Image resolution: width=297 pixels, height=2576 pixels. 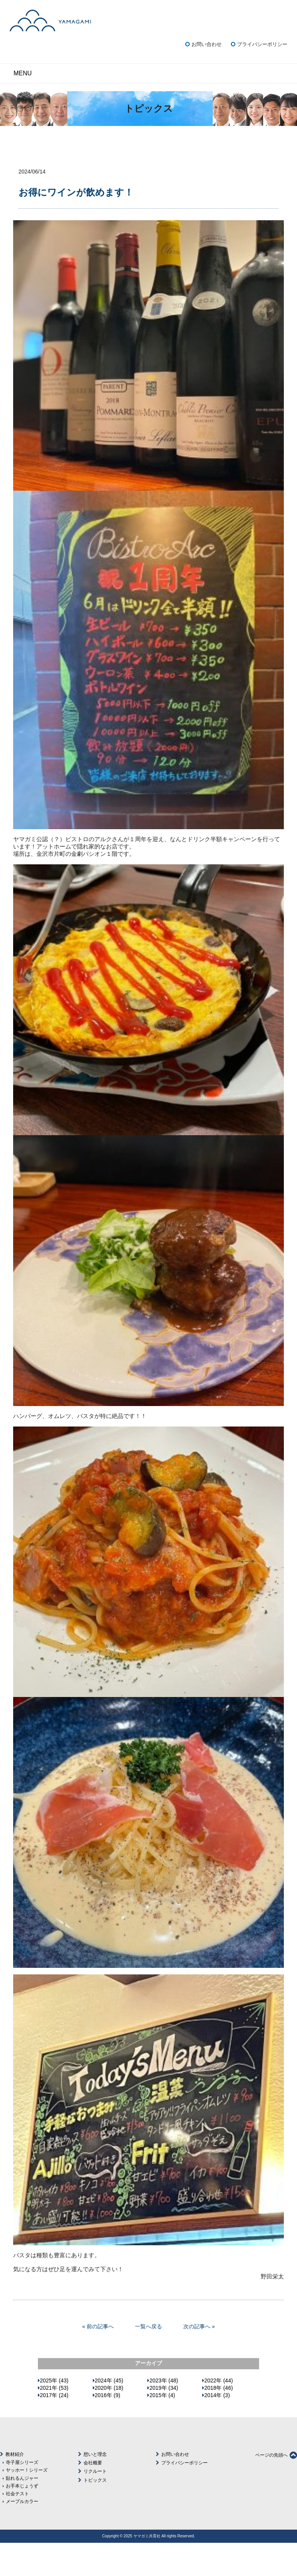 I want to click on 会社概要, so click(x=93, y=2496).